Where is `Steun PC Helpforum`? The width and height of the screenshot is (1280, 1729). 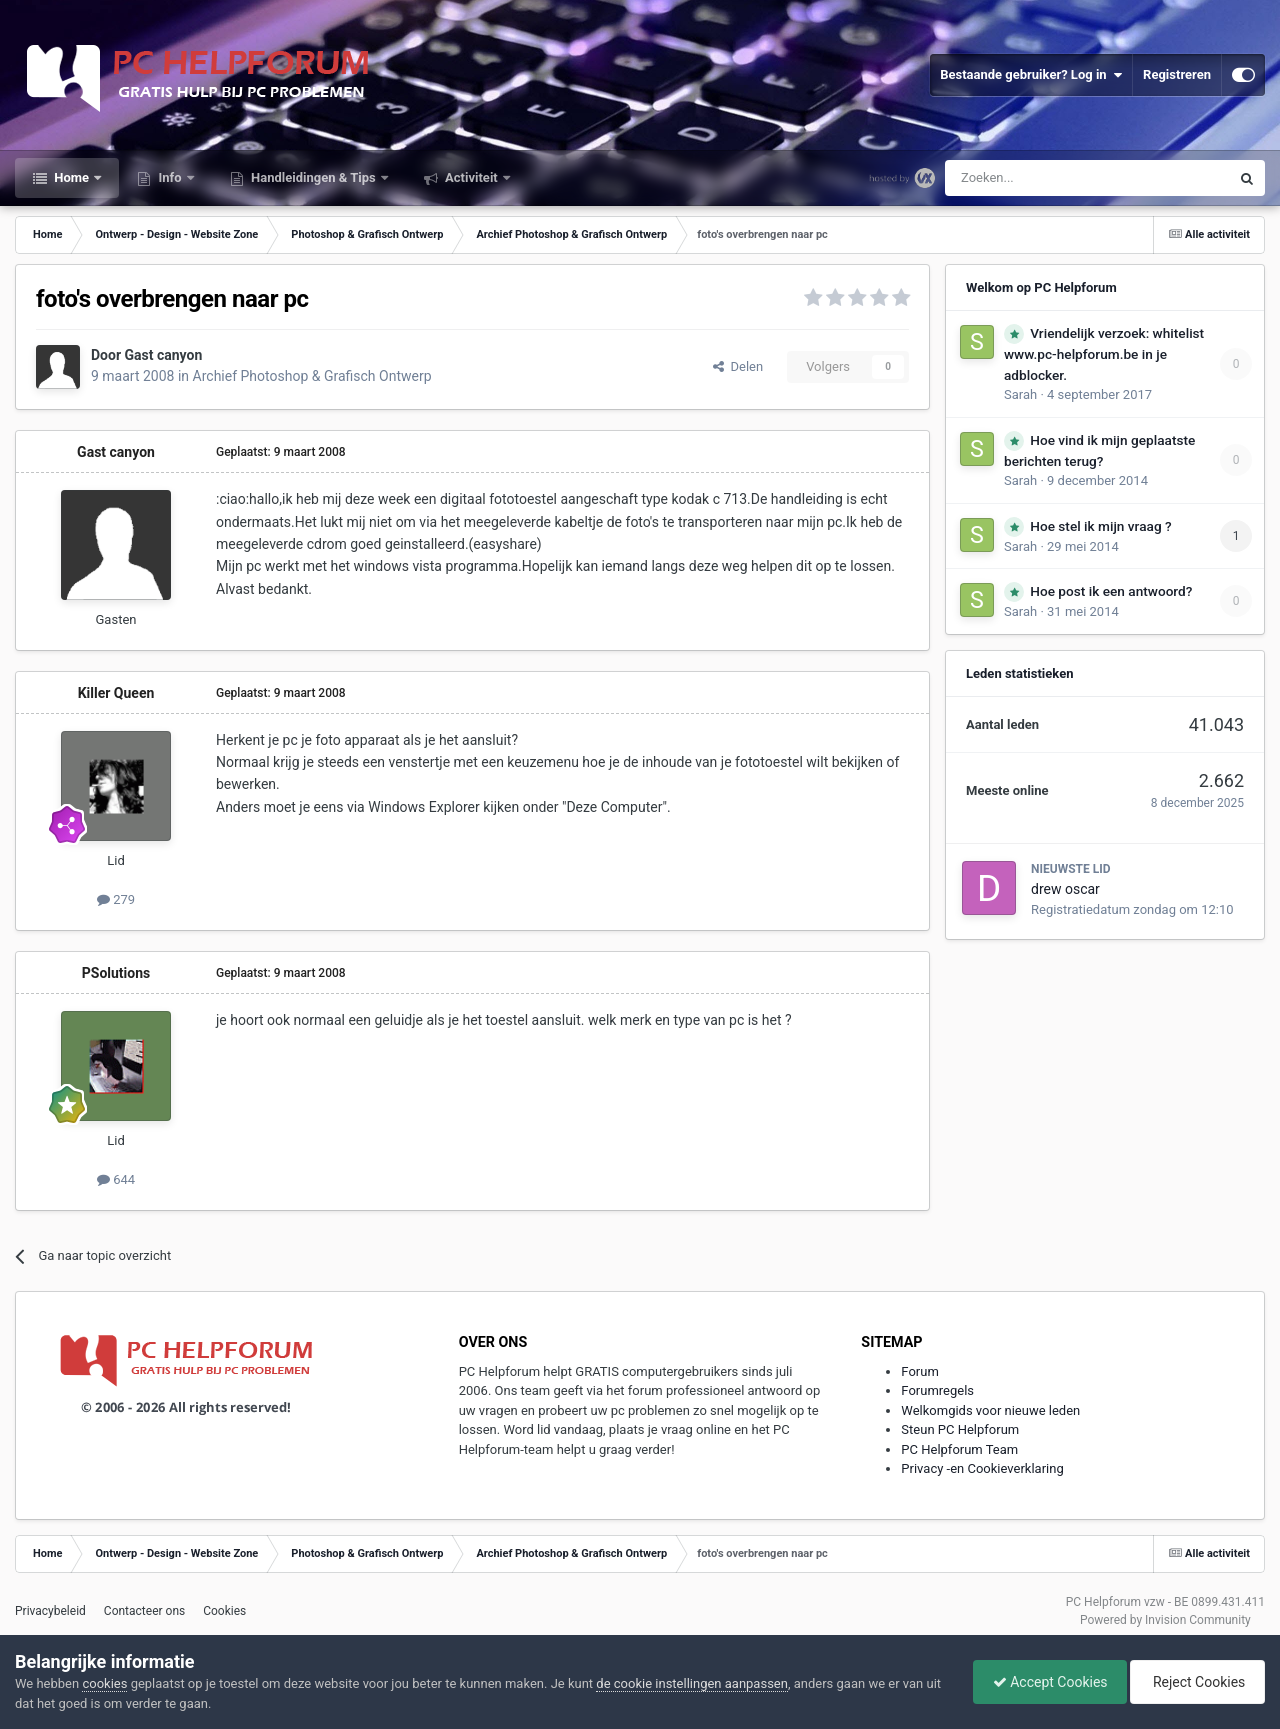 Steun PC Helpforum is located at coordinates (960, 1429).